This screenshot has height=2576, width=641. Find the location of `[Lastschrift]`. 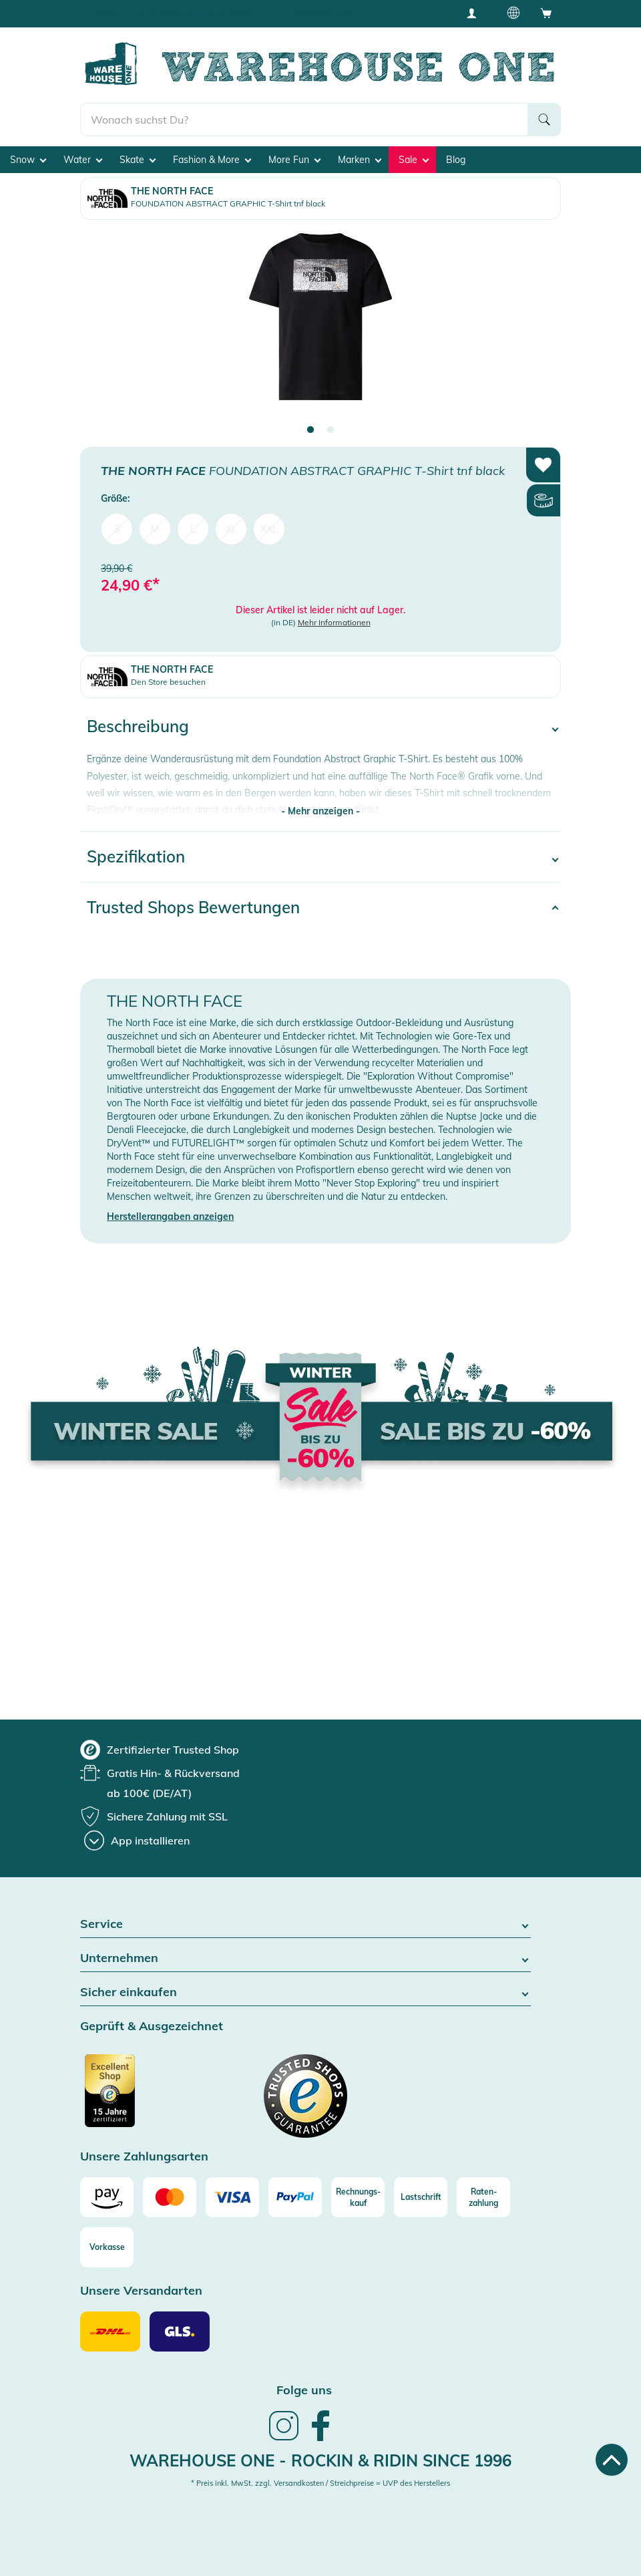

[Lastschrift] is located at coordinates (420, 2197).